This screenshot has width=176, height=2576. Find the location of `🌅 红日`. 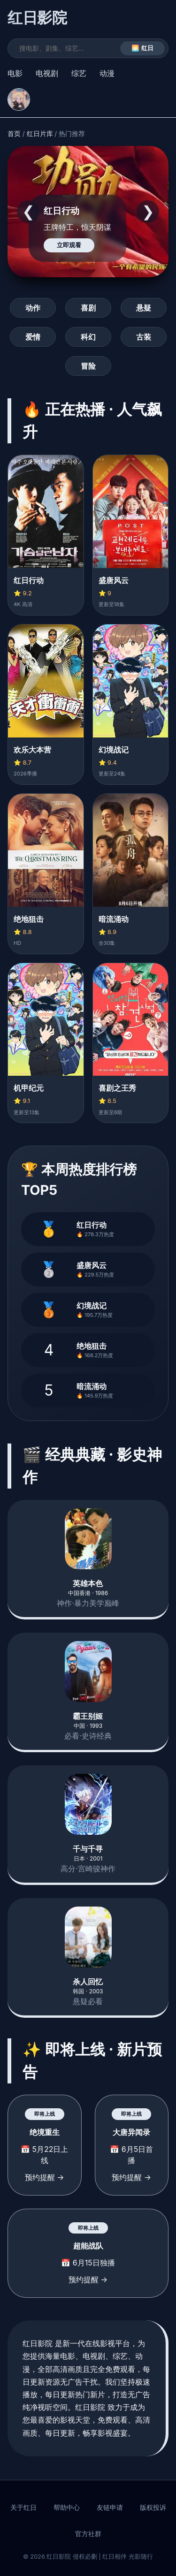

🌅 红日 is located at coordinates (142, 48).